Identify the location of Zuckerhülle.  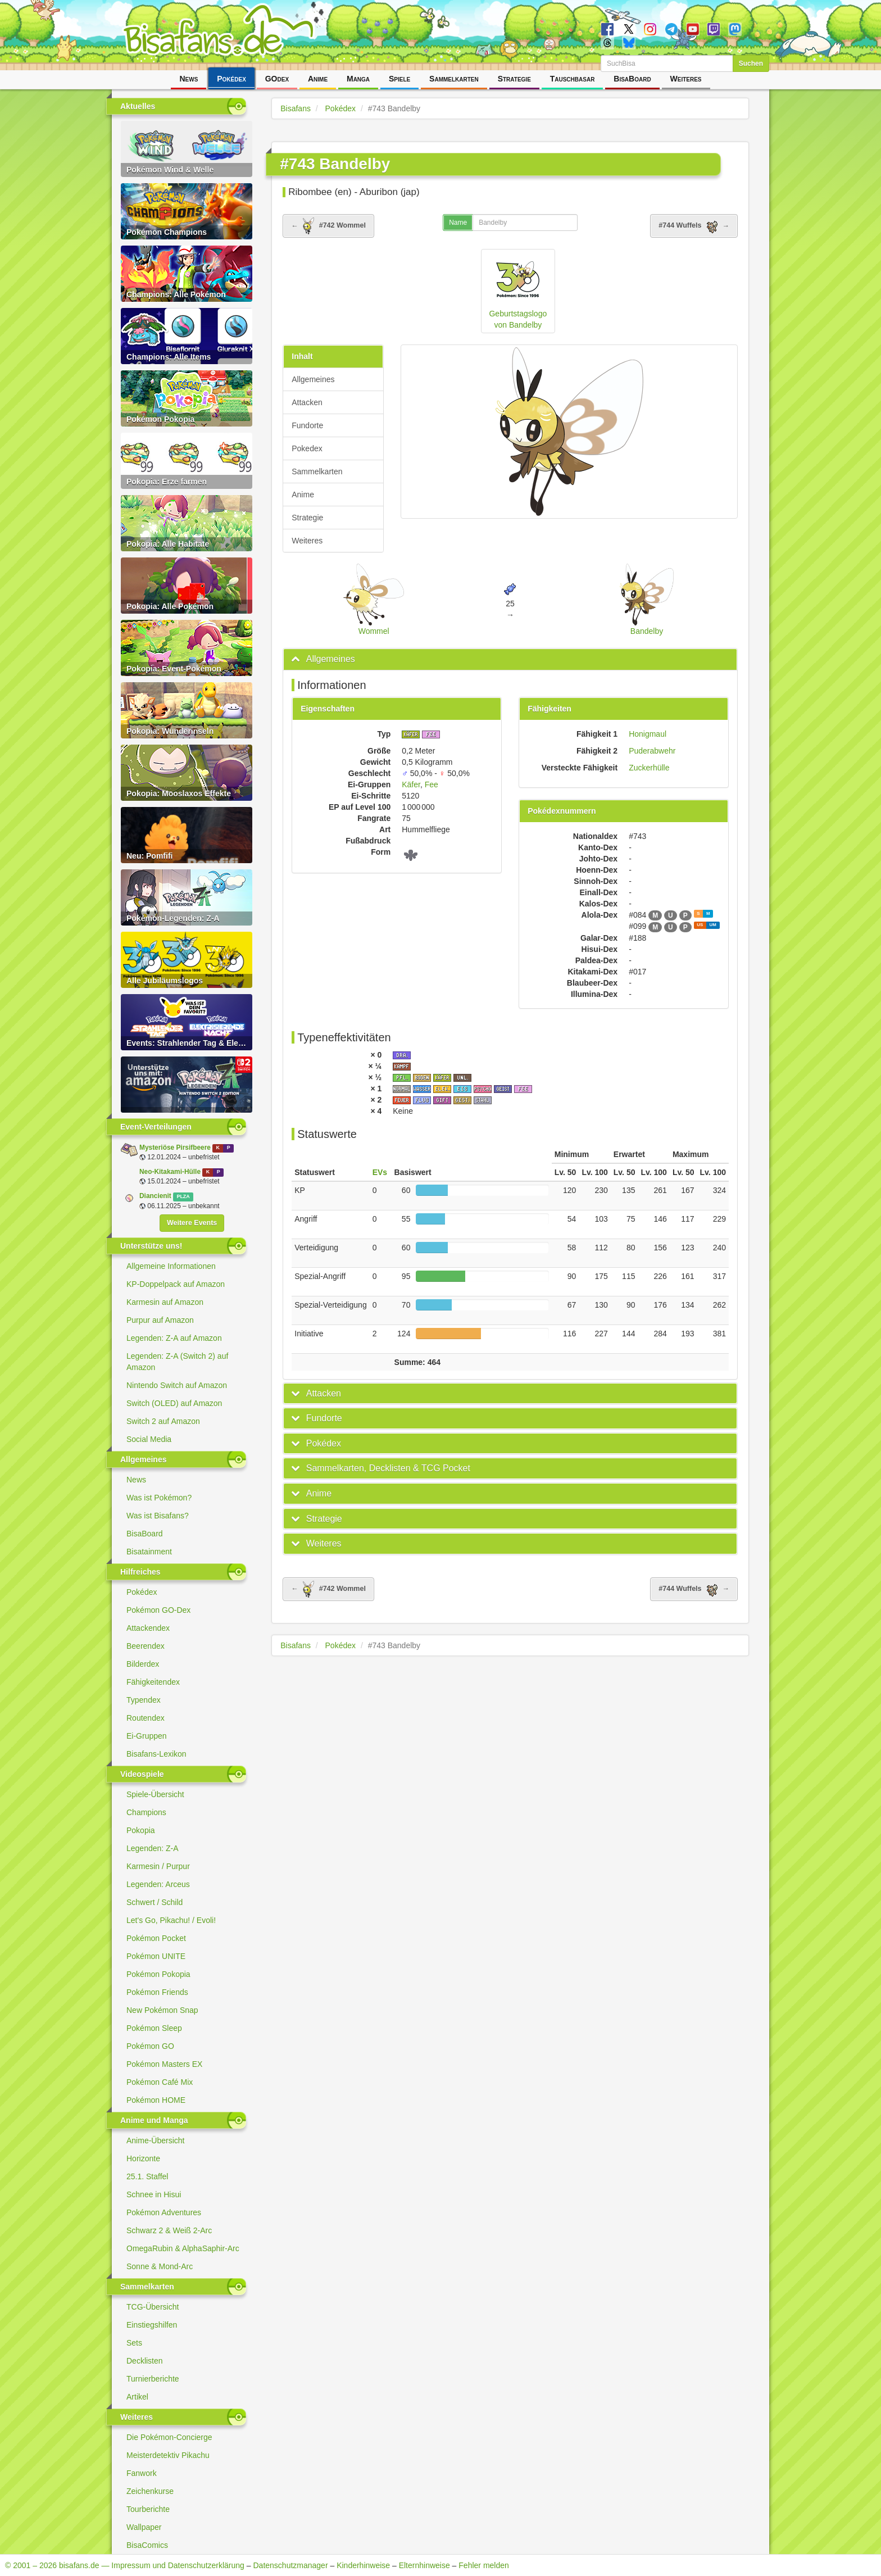
(649, 767).